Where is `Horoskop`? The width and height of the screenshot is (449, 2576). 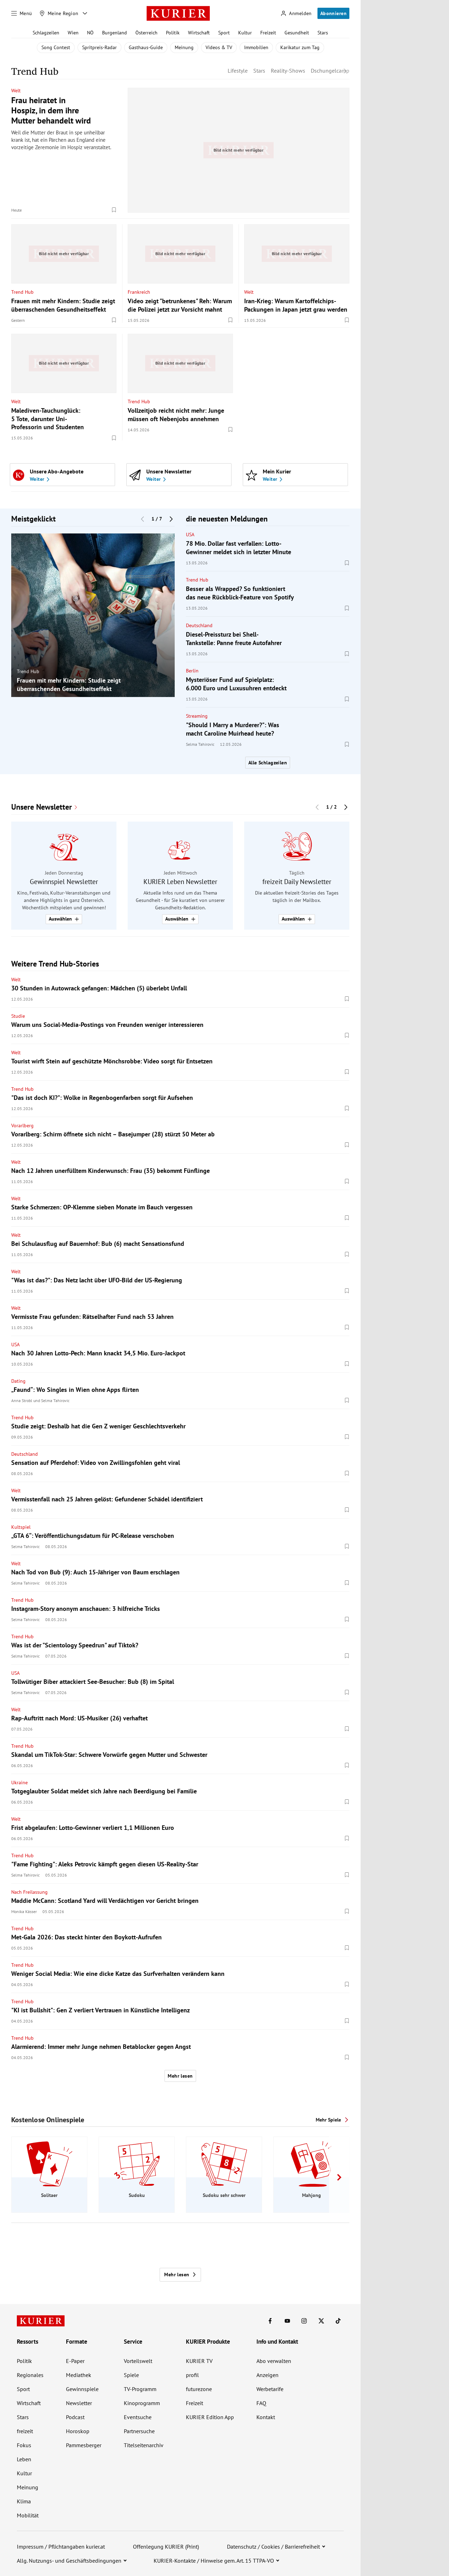 Horoskop is located at coordinates (77, 2431).